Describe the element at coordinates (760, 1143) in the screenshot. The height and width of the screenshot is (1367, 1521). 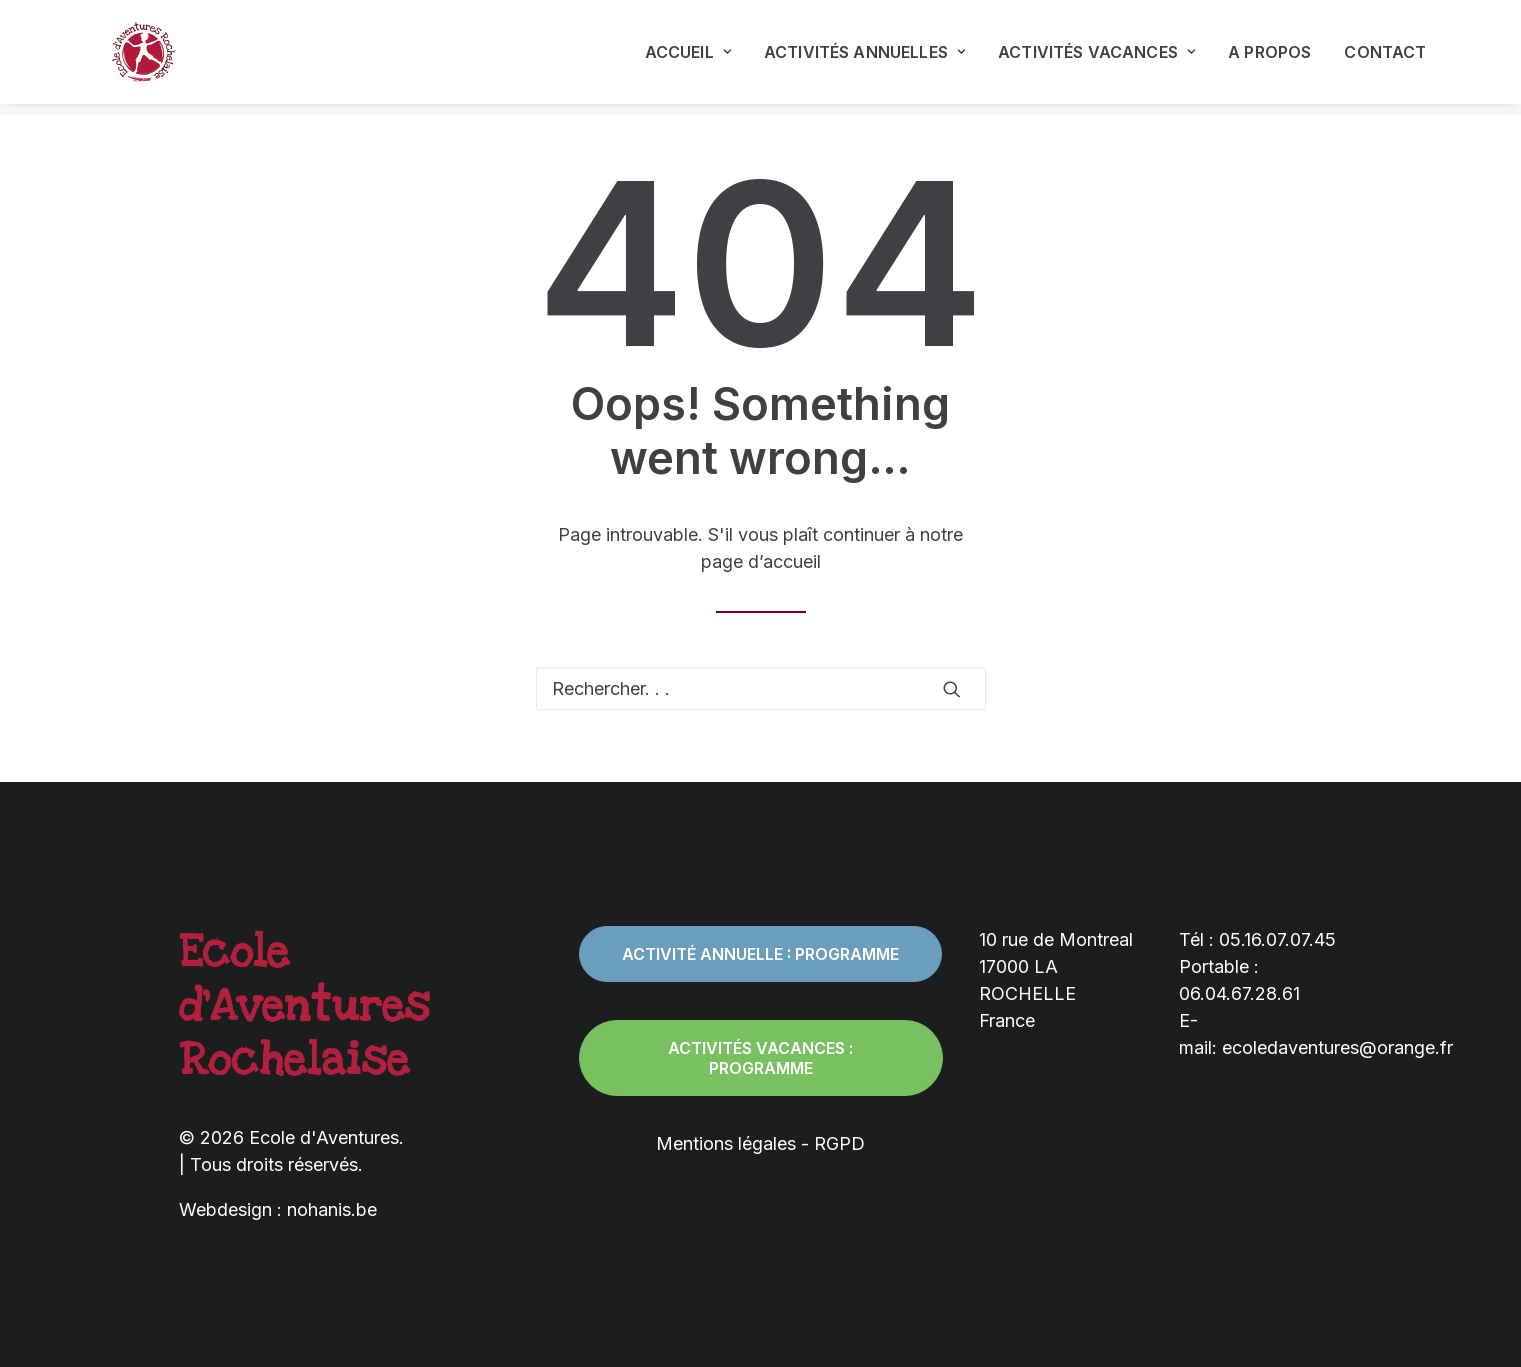
I see `Mentions légales - RGPD [button]` at that location.